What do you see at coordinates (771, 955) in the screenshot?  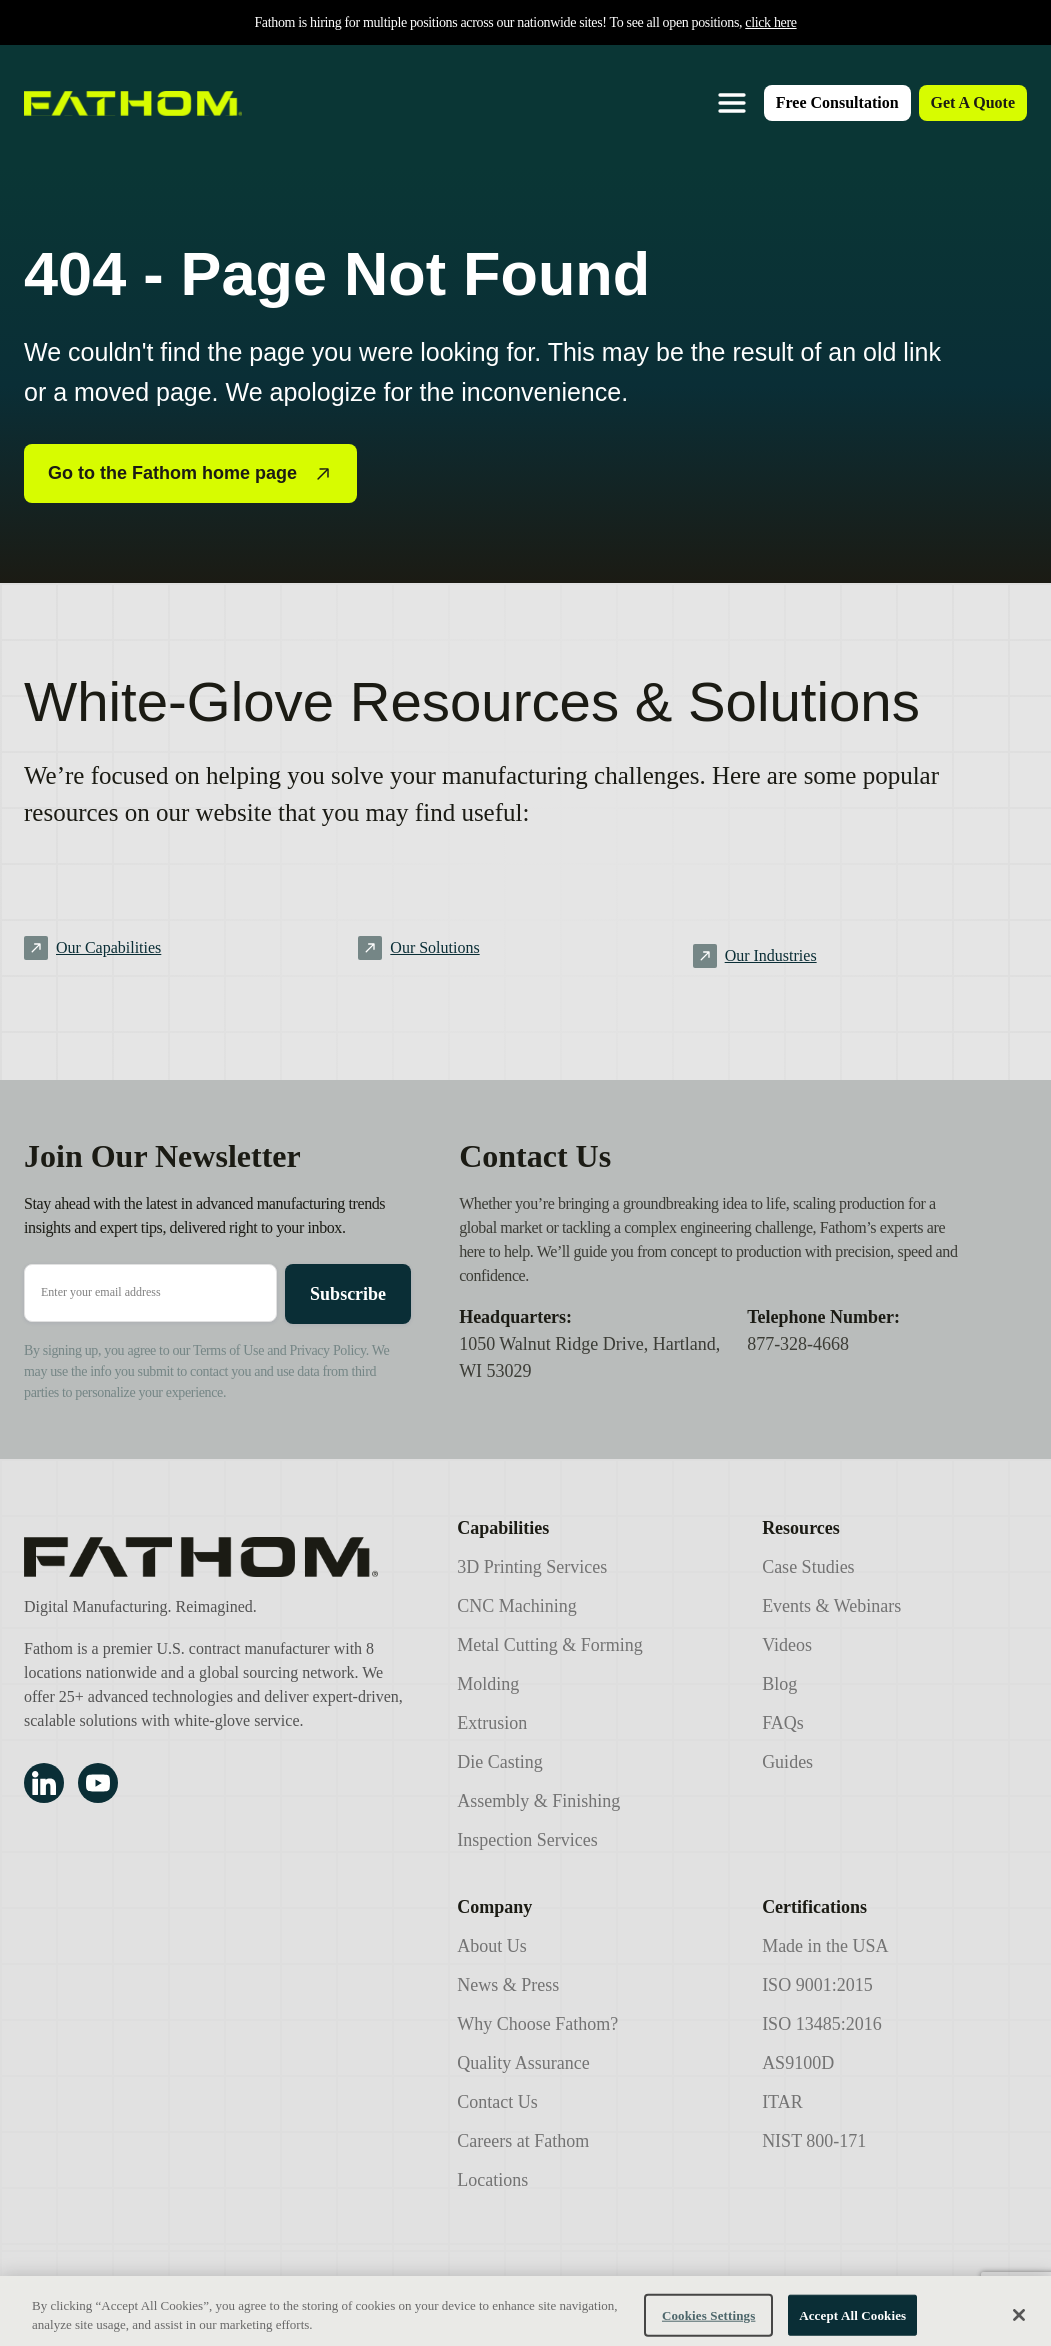 I see `Our Industries` at bounding box center [771, 955].